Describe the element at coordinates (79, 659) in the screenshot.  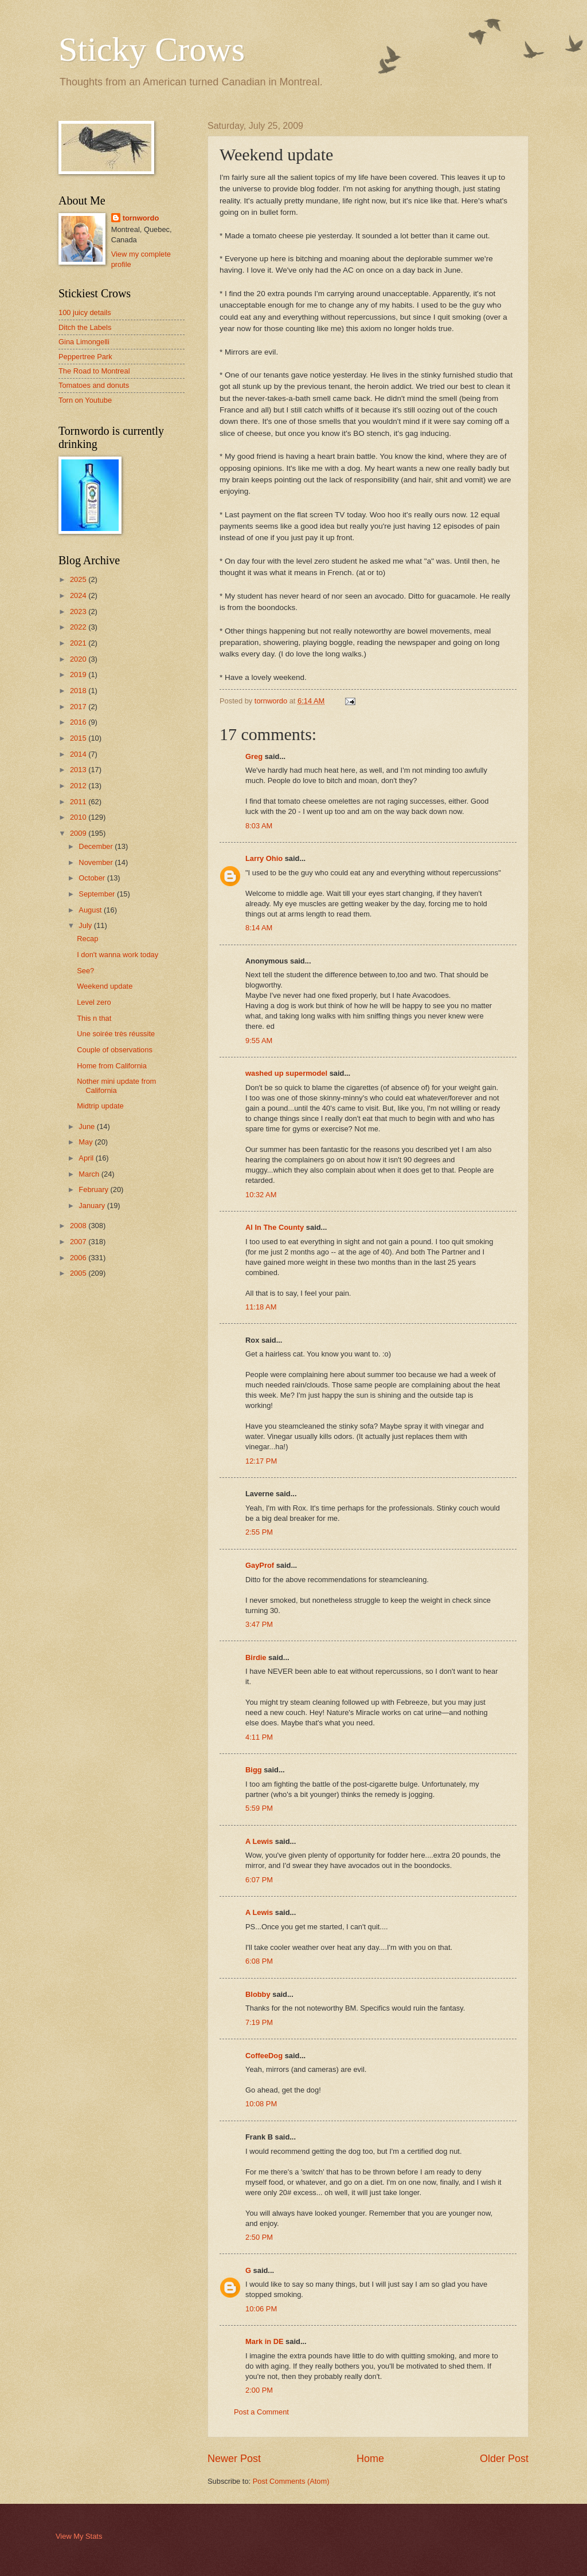
I see `2020` at that location.